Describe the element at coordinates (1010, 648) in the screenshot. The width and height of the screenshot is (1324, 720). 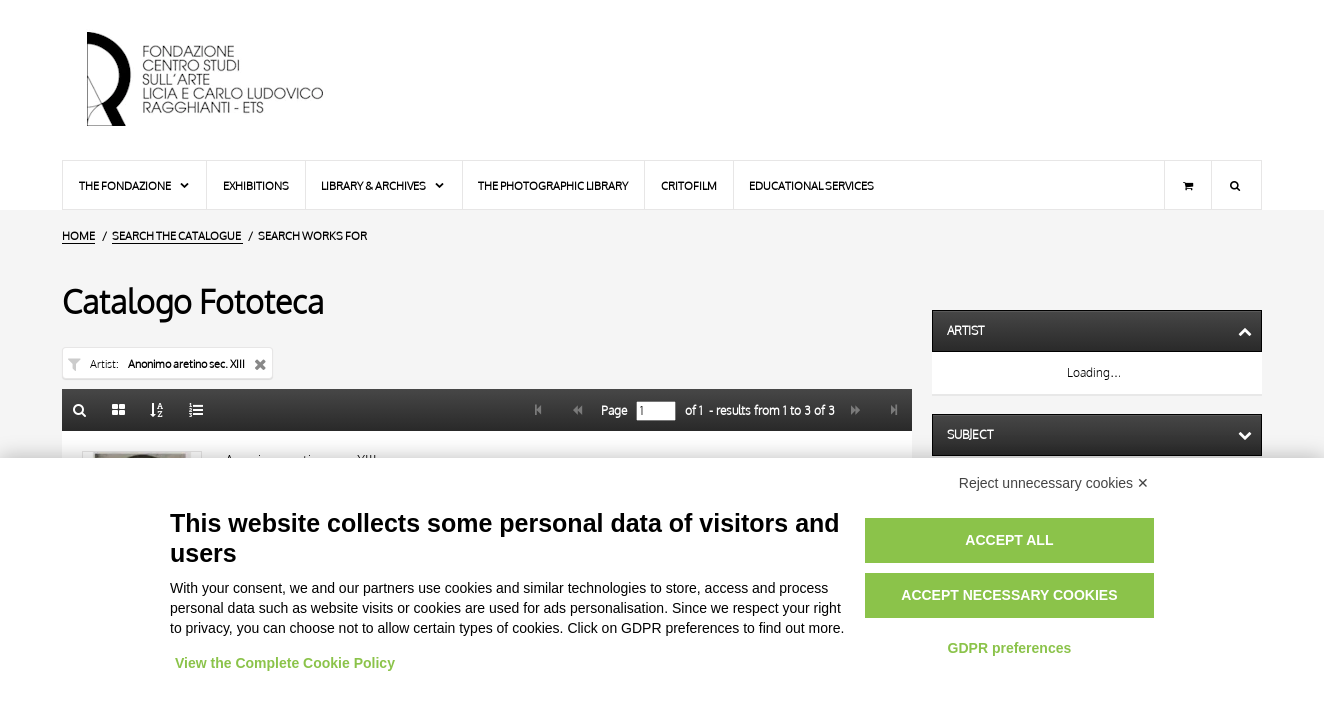
I see `GDPR preferences` at that location.